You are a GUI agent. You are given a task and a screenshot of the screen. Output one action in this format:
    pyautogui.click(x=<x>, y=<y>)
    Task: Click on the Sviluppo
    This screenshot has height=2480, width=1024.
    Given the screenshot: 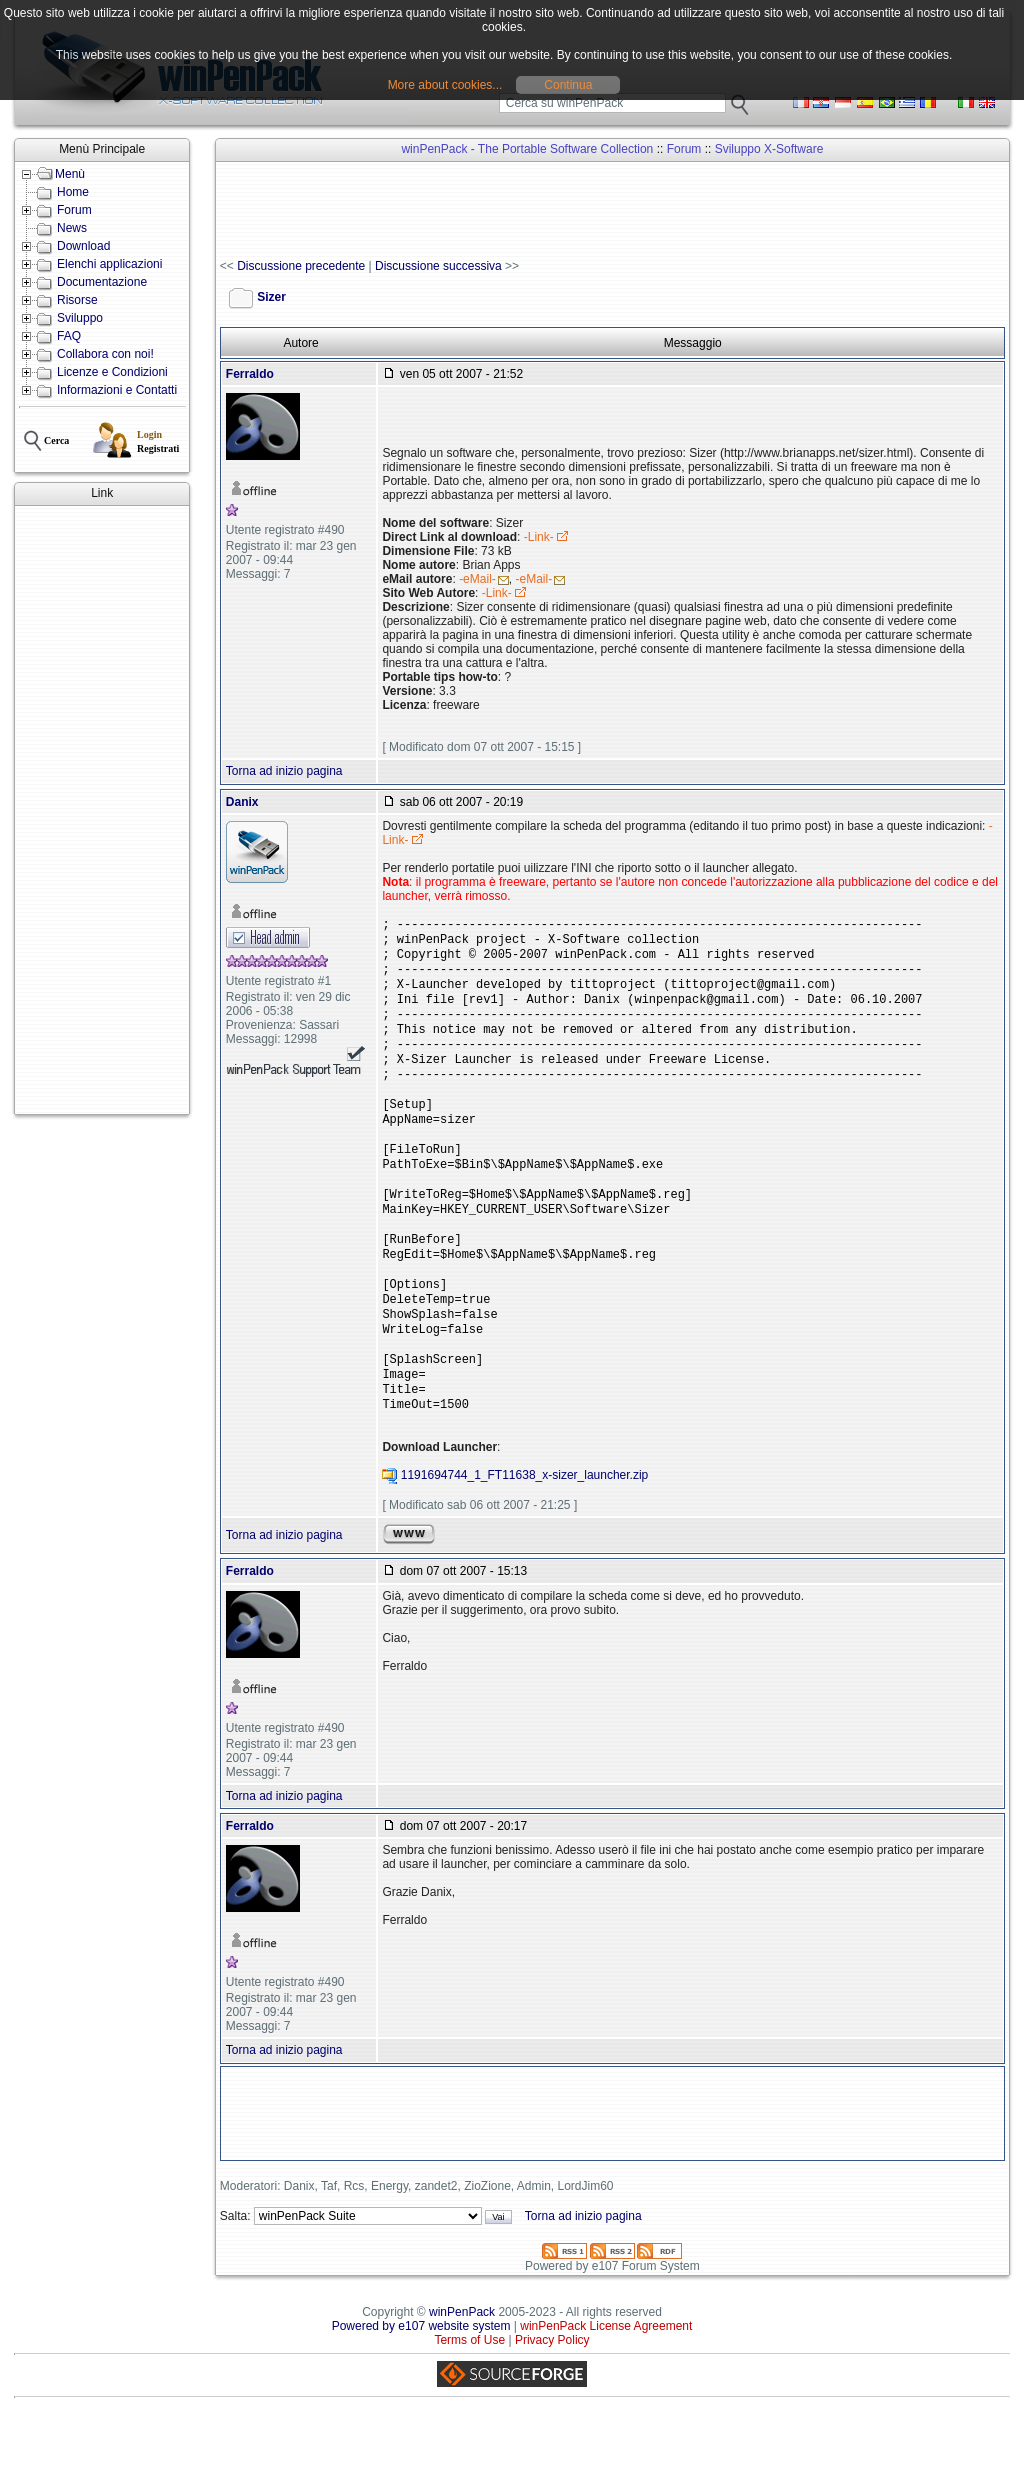 What is the action you would take?
    pyautogui.click(x=80, y=318)
    